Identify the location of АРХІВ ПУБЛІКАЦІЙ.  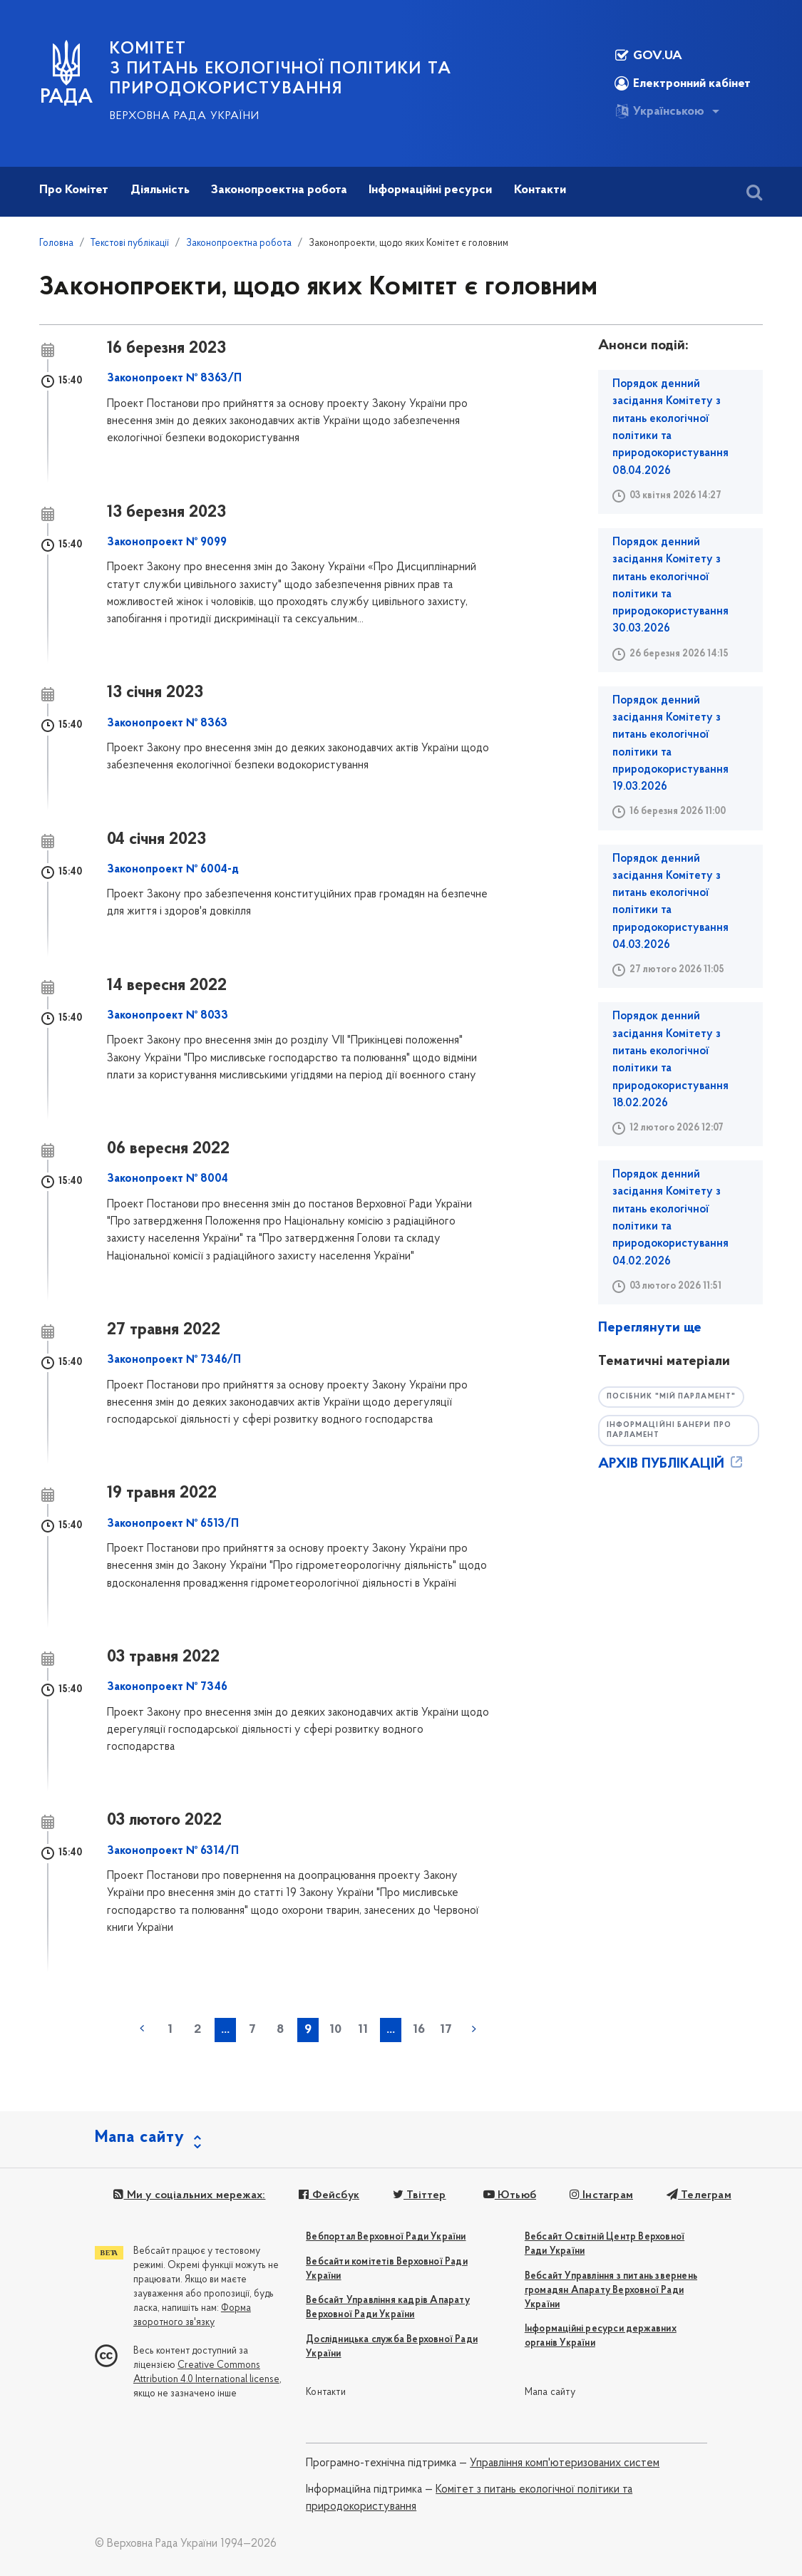
(671, 1465).